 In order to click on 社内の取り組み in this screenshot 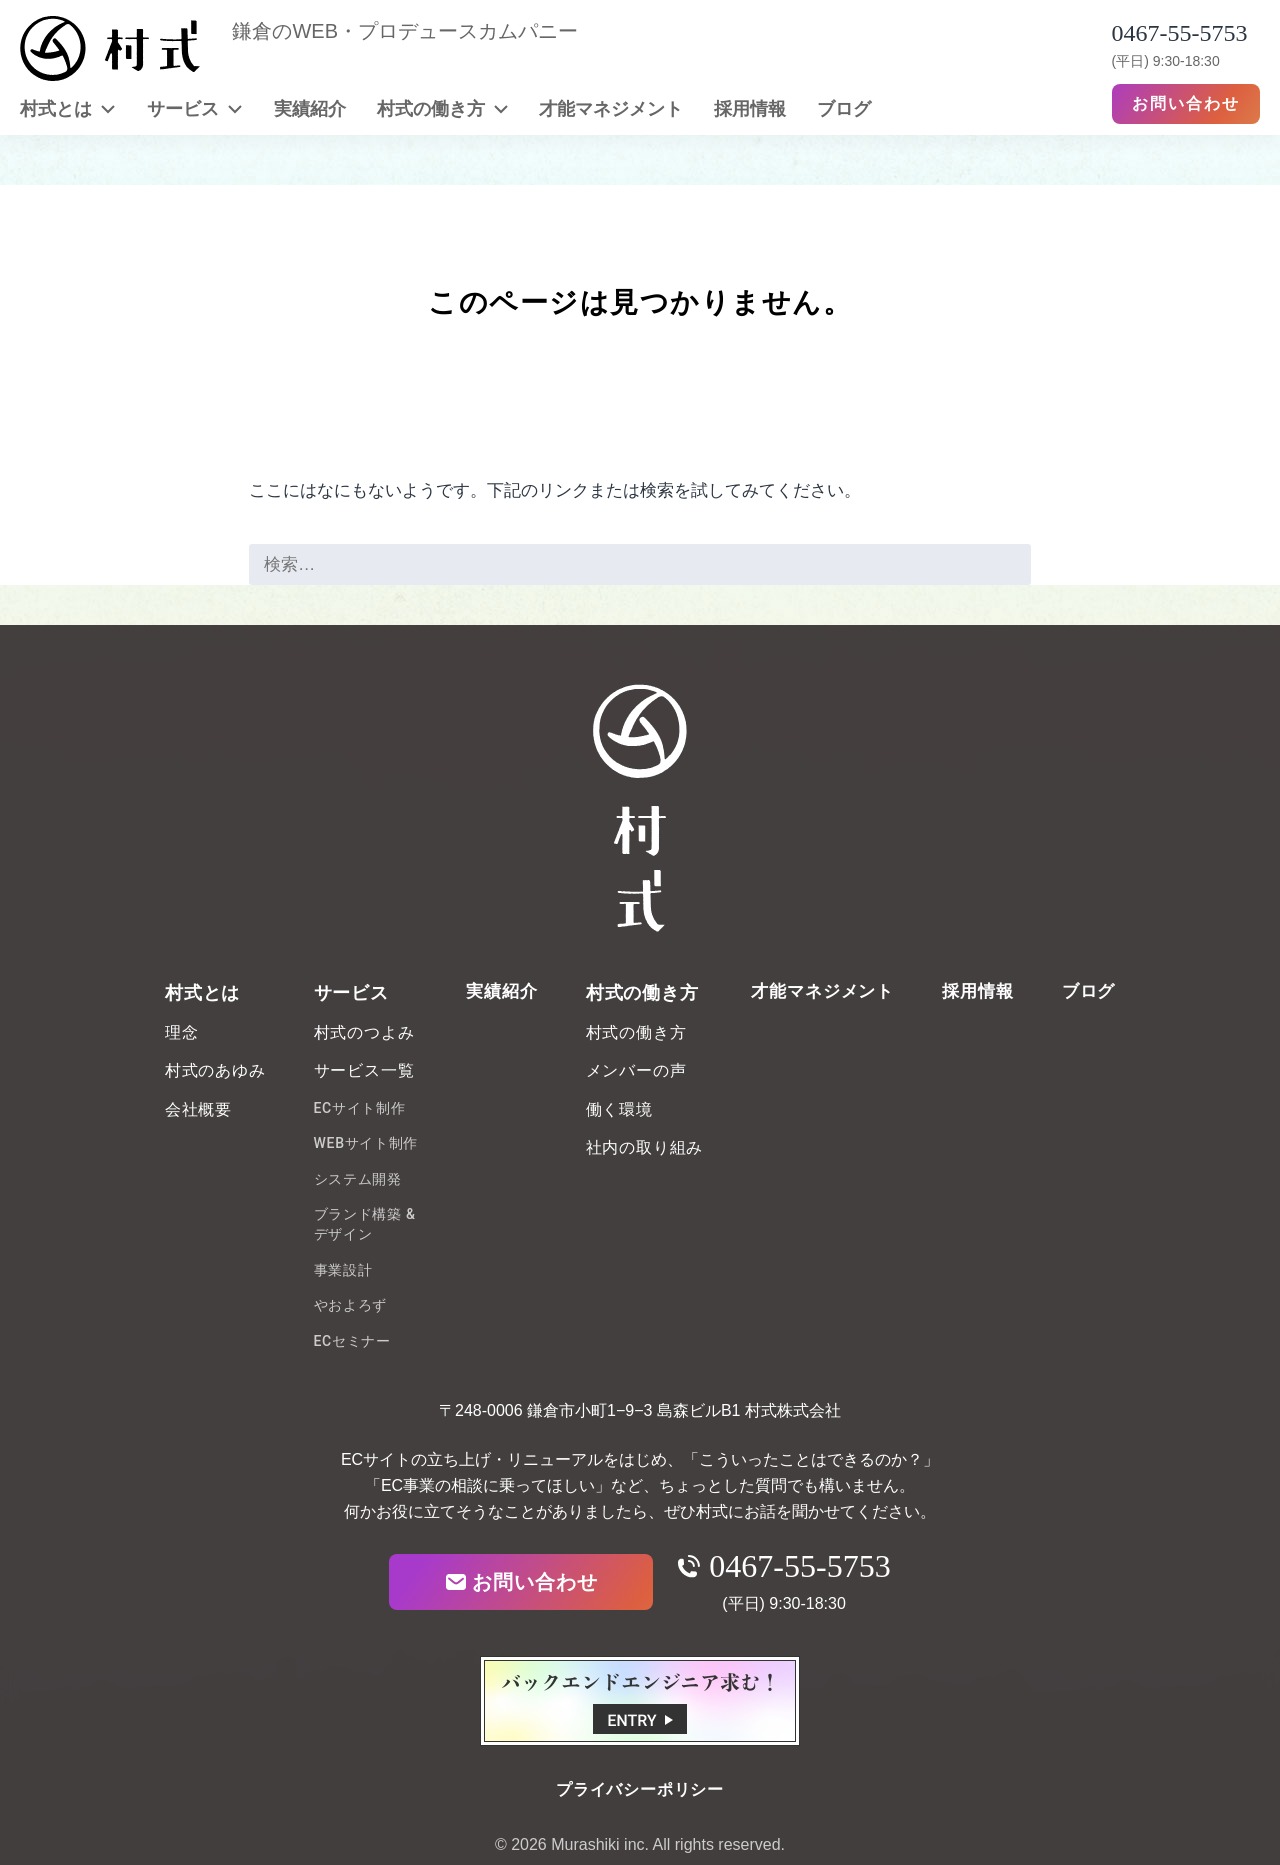, I will do `click(645, 1147)`.